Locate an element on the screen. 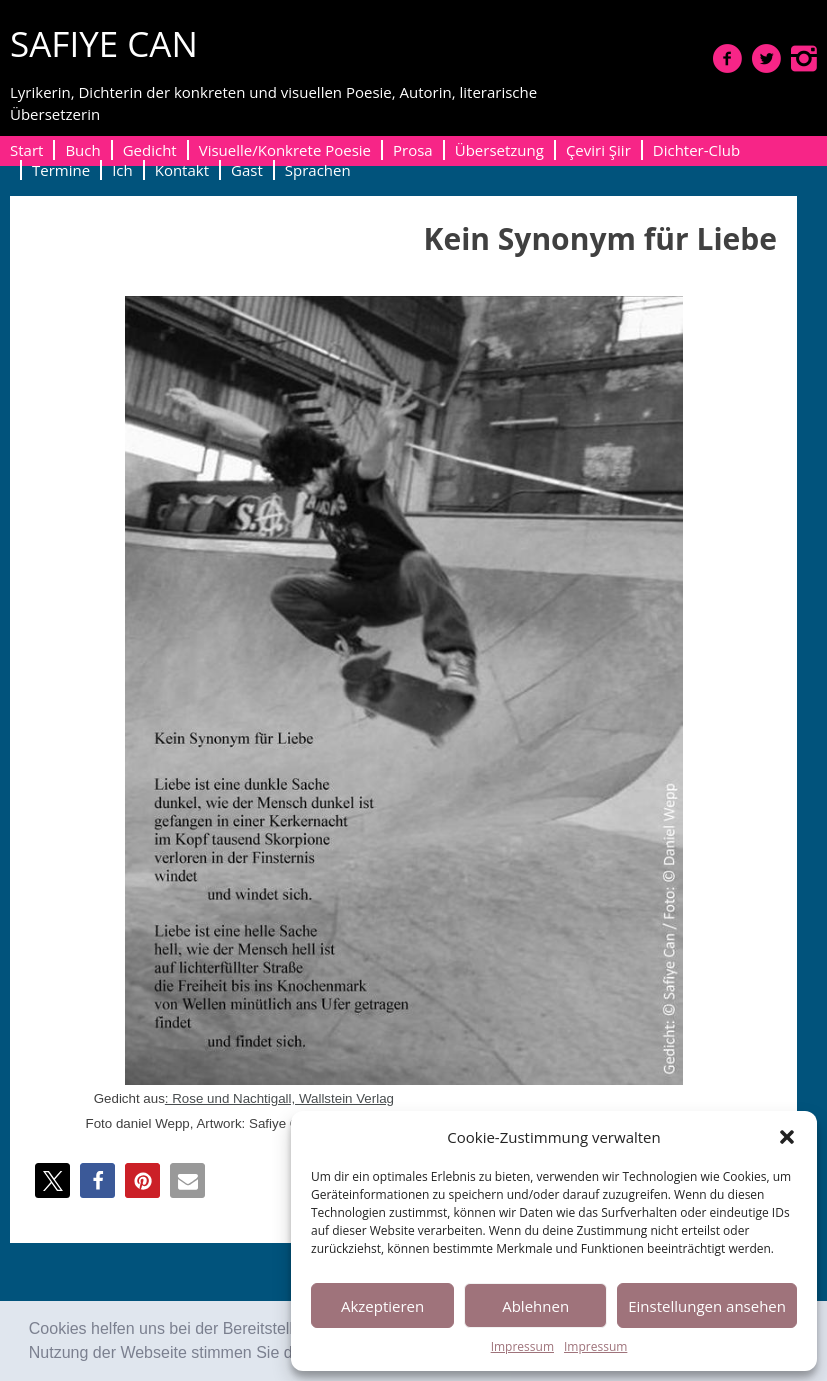 This screenshot has width=827, height=1381. Gast is located at coordinates (247, 170).